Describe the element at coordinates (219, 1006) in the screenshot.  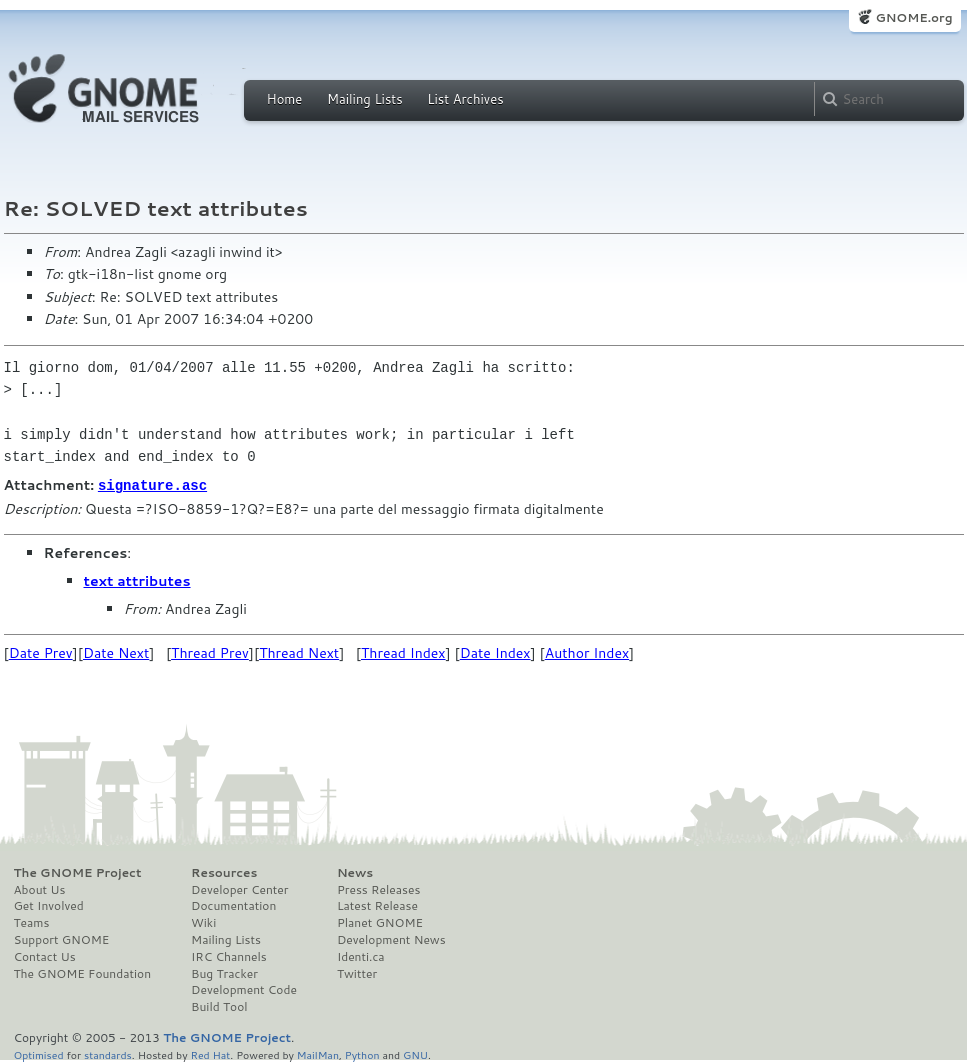
I see `Build Tool` at that location.